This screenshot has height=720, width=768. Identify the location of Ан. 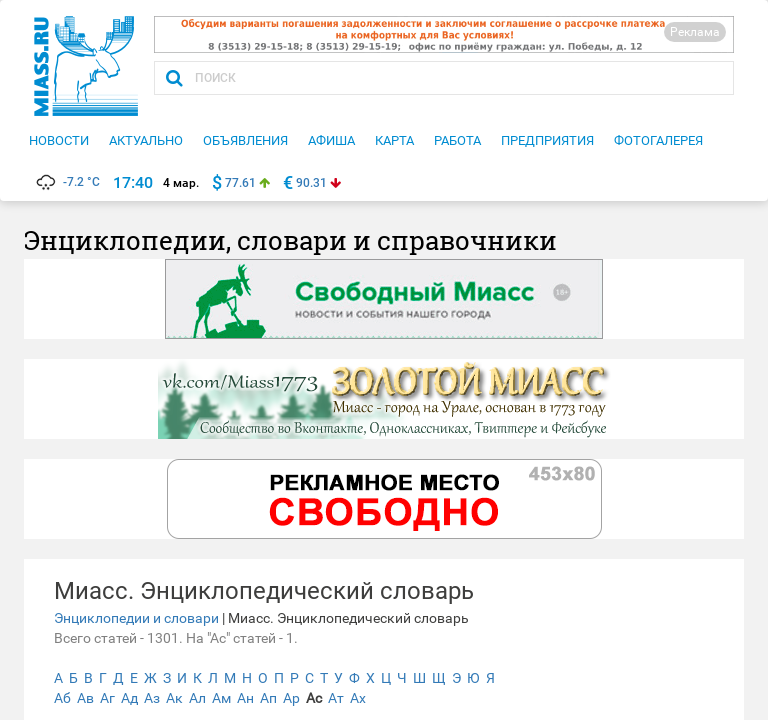
(245, 698).